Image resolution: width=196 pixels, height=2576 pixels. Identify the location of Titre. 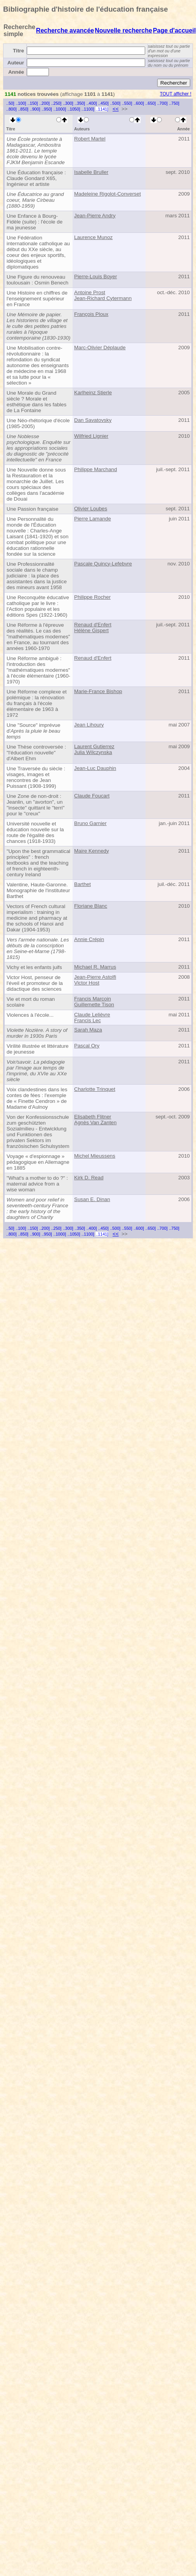
(18, 51).